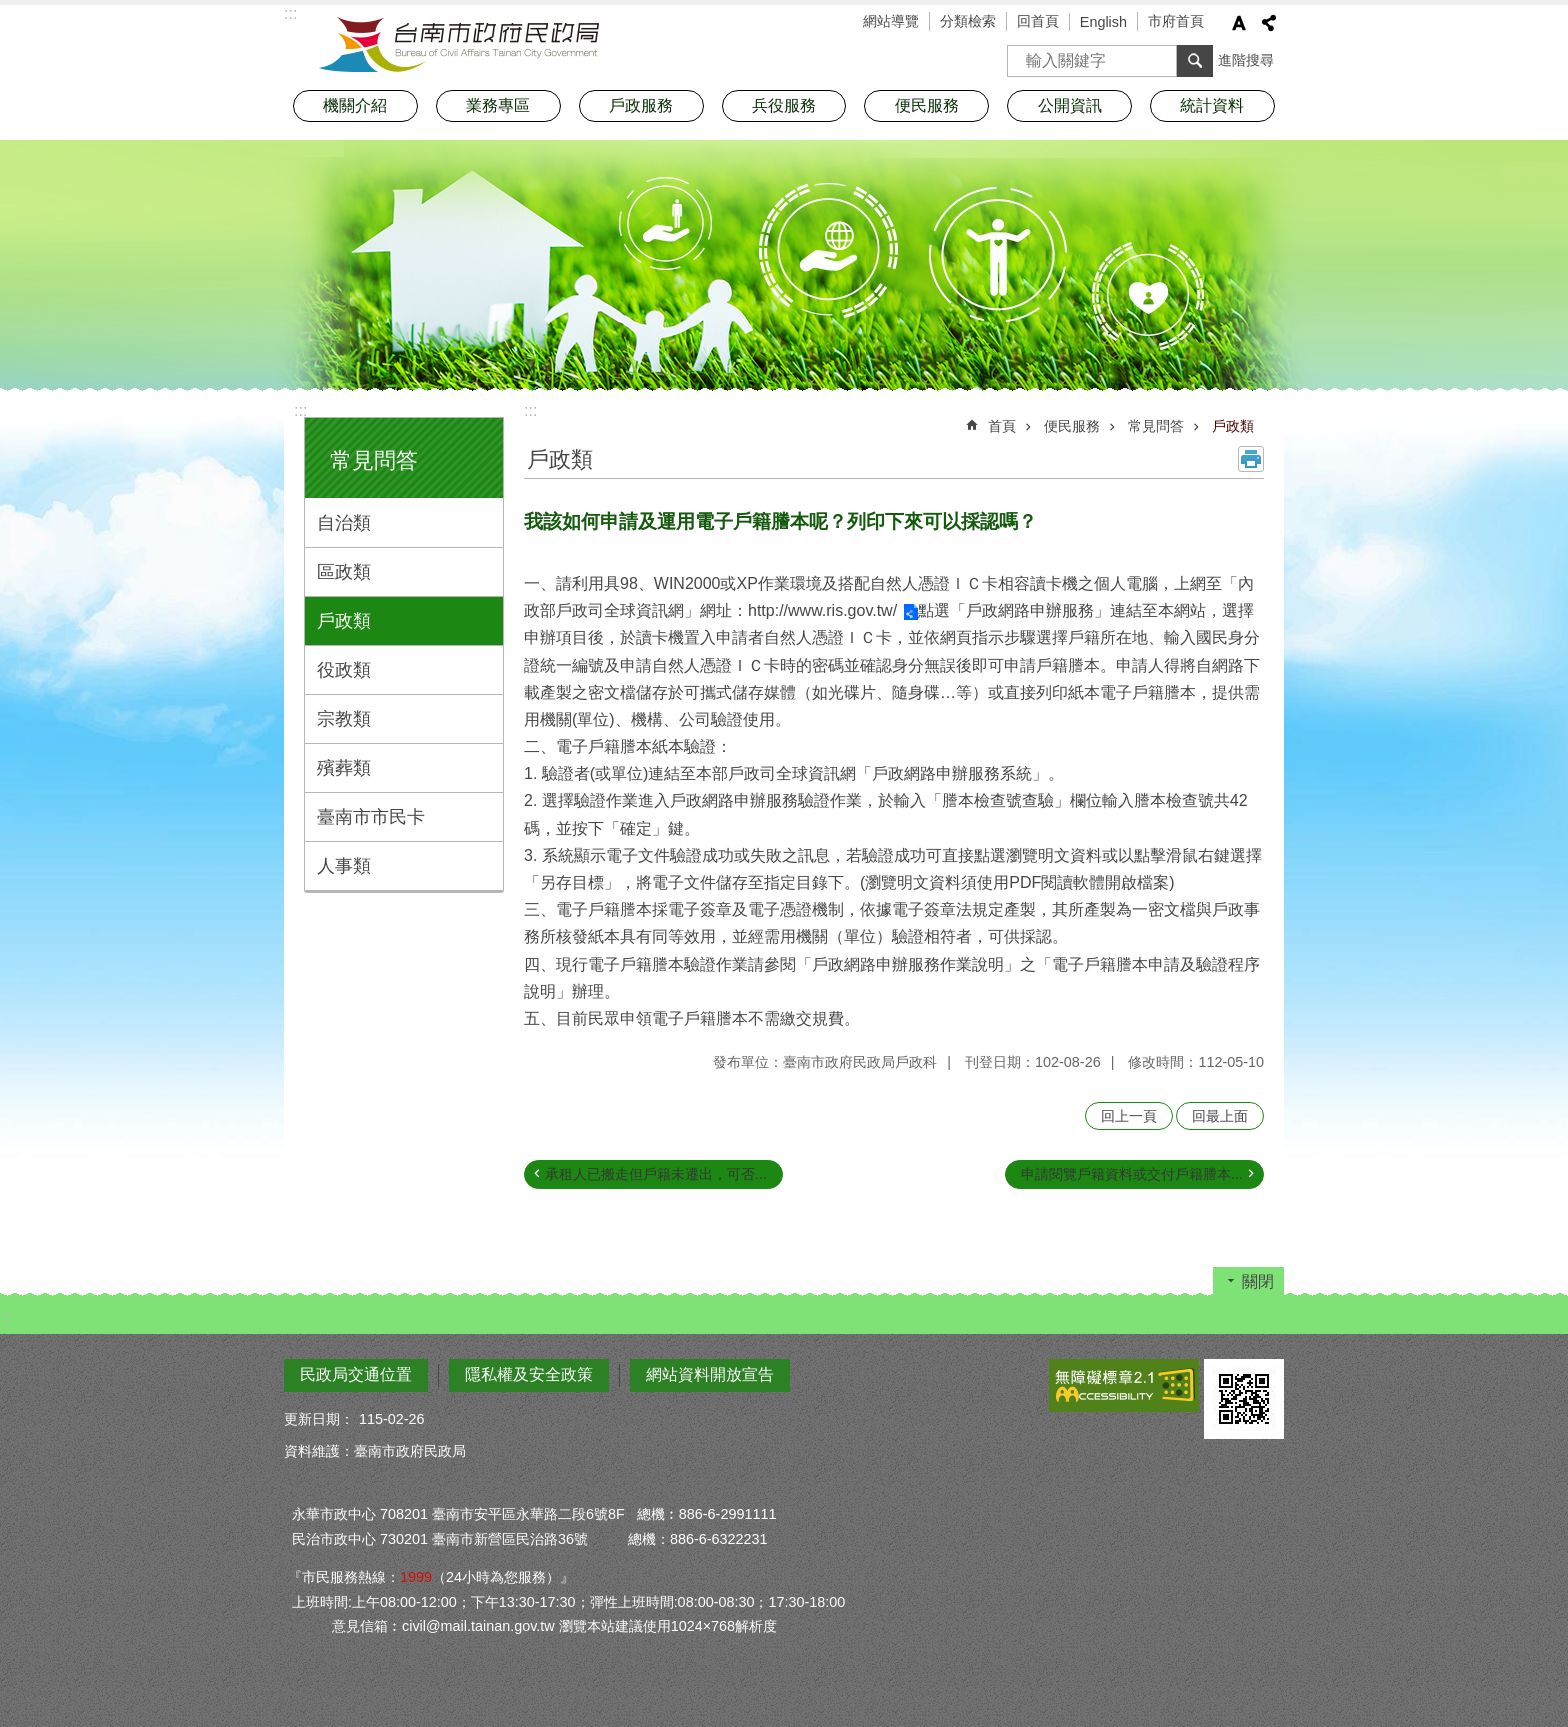  I want to click on :::, so click(300, 410).